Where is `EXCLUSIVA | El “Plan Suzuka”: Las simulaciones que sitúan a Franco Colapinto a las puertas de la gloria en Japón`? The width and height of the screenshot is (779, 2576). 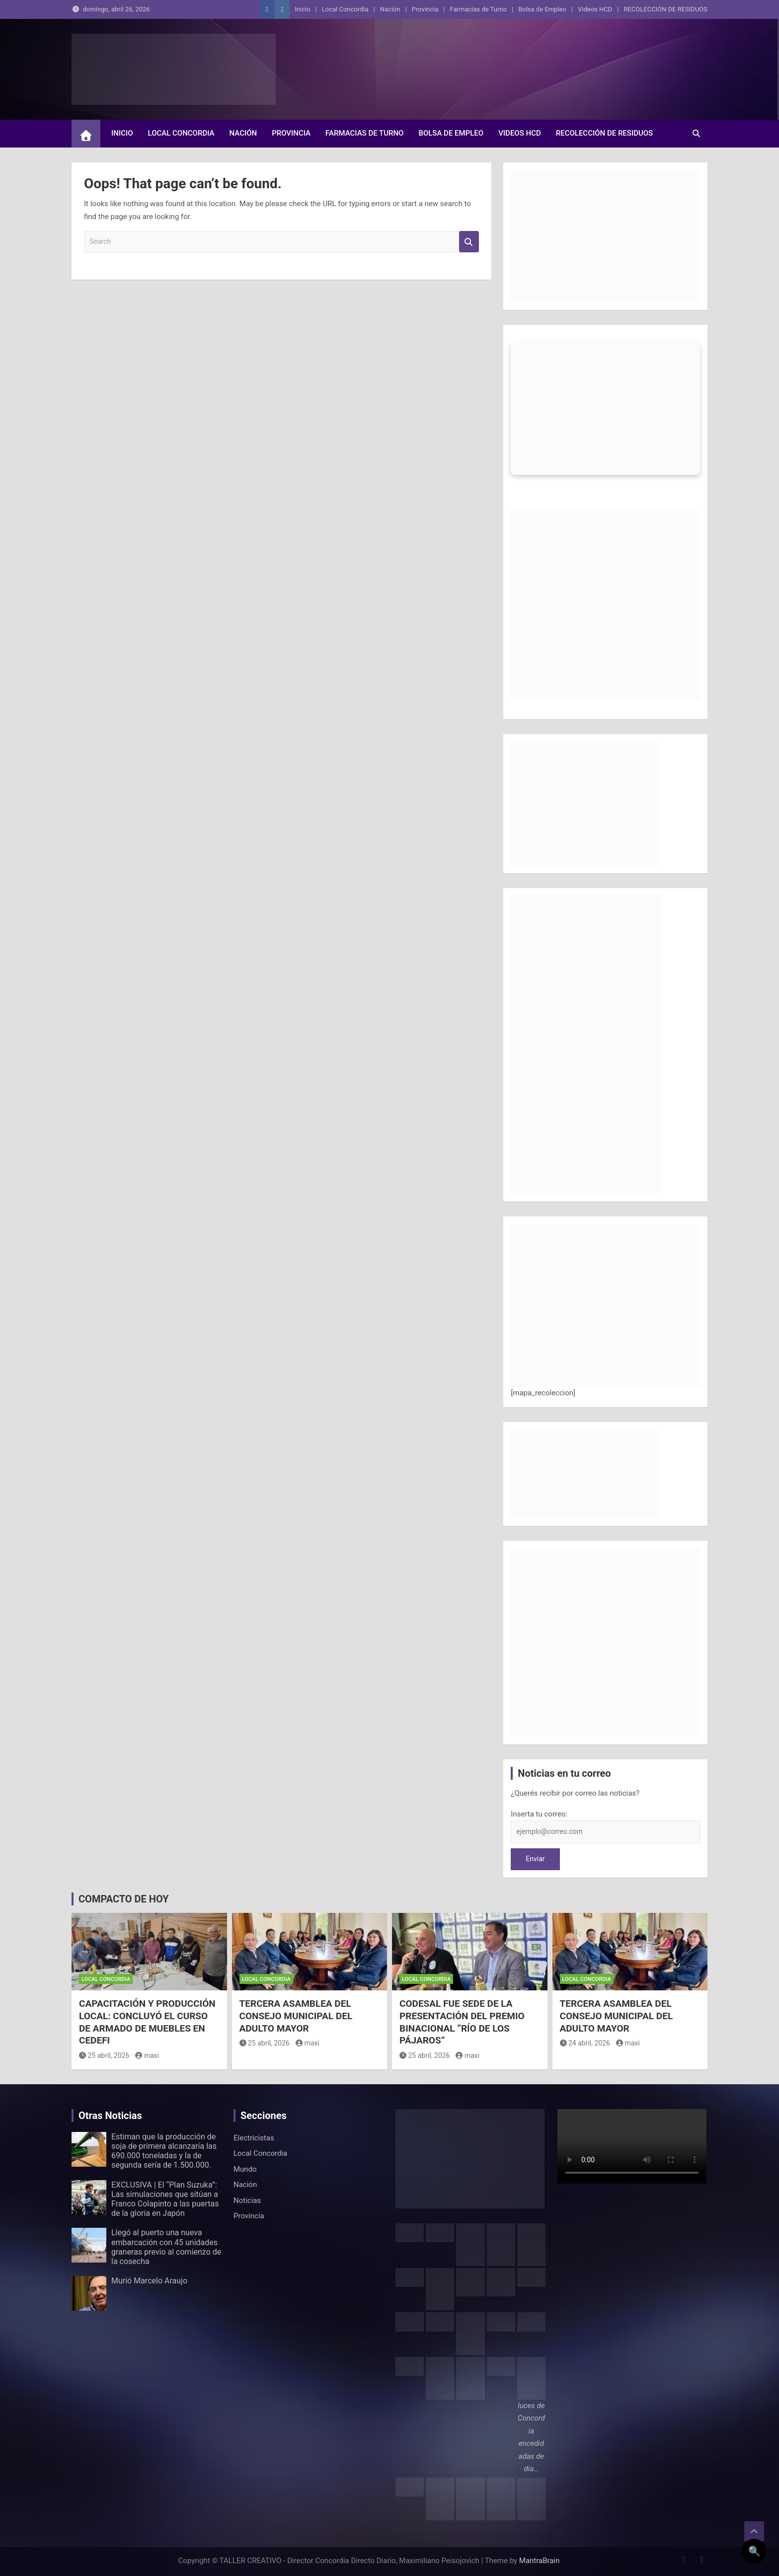
EXCLUSIVA | El “Plan Suzuka”: Las simulaciones que sitúan a Franco Colapinto a las puertas de la gloria en Japón is located at coordinates (165, 2199).